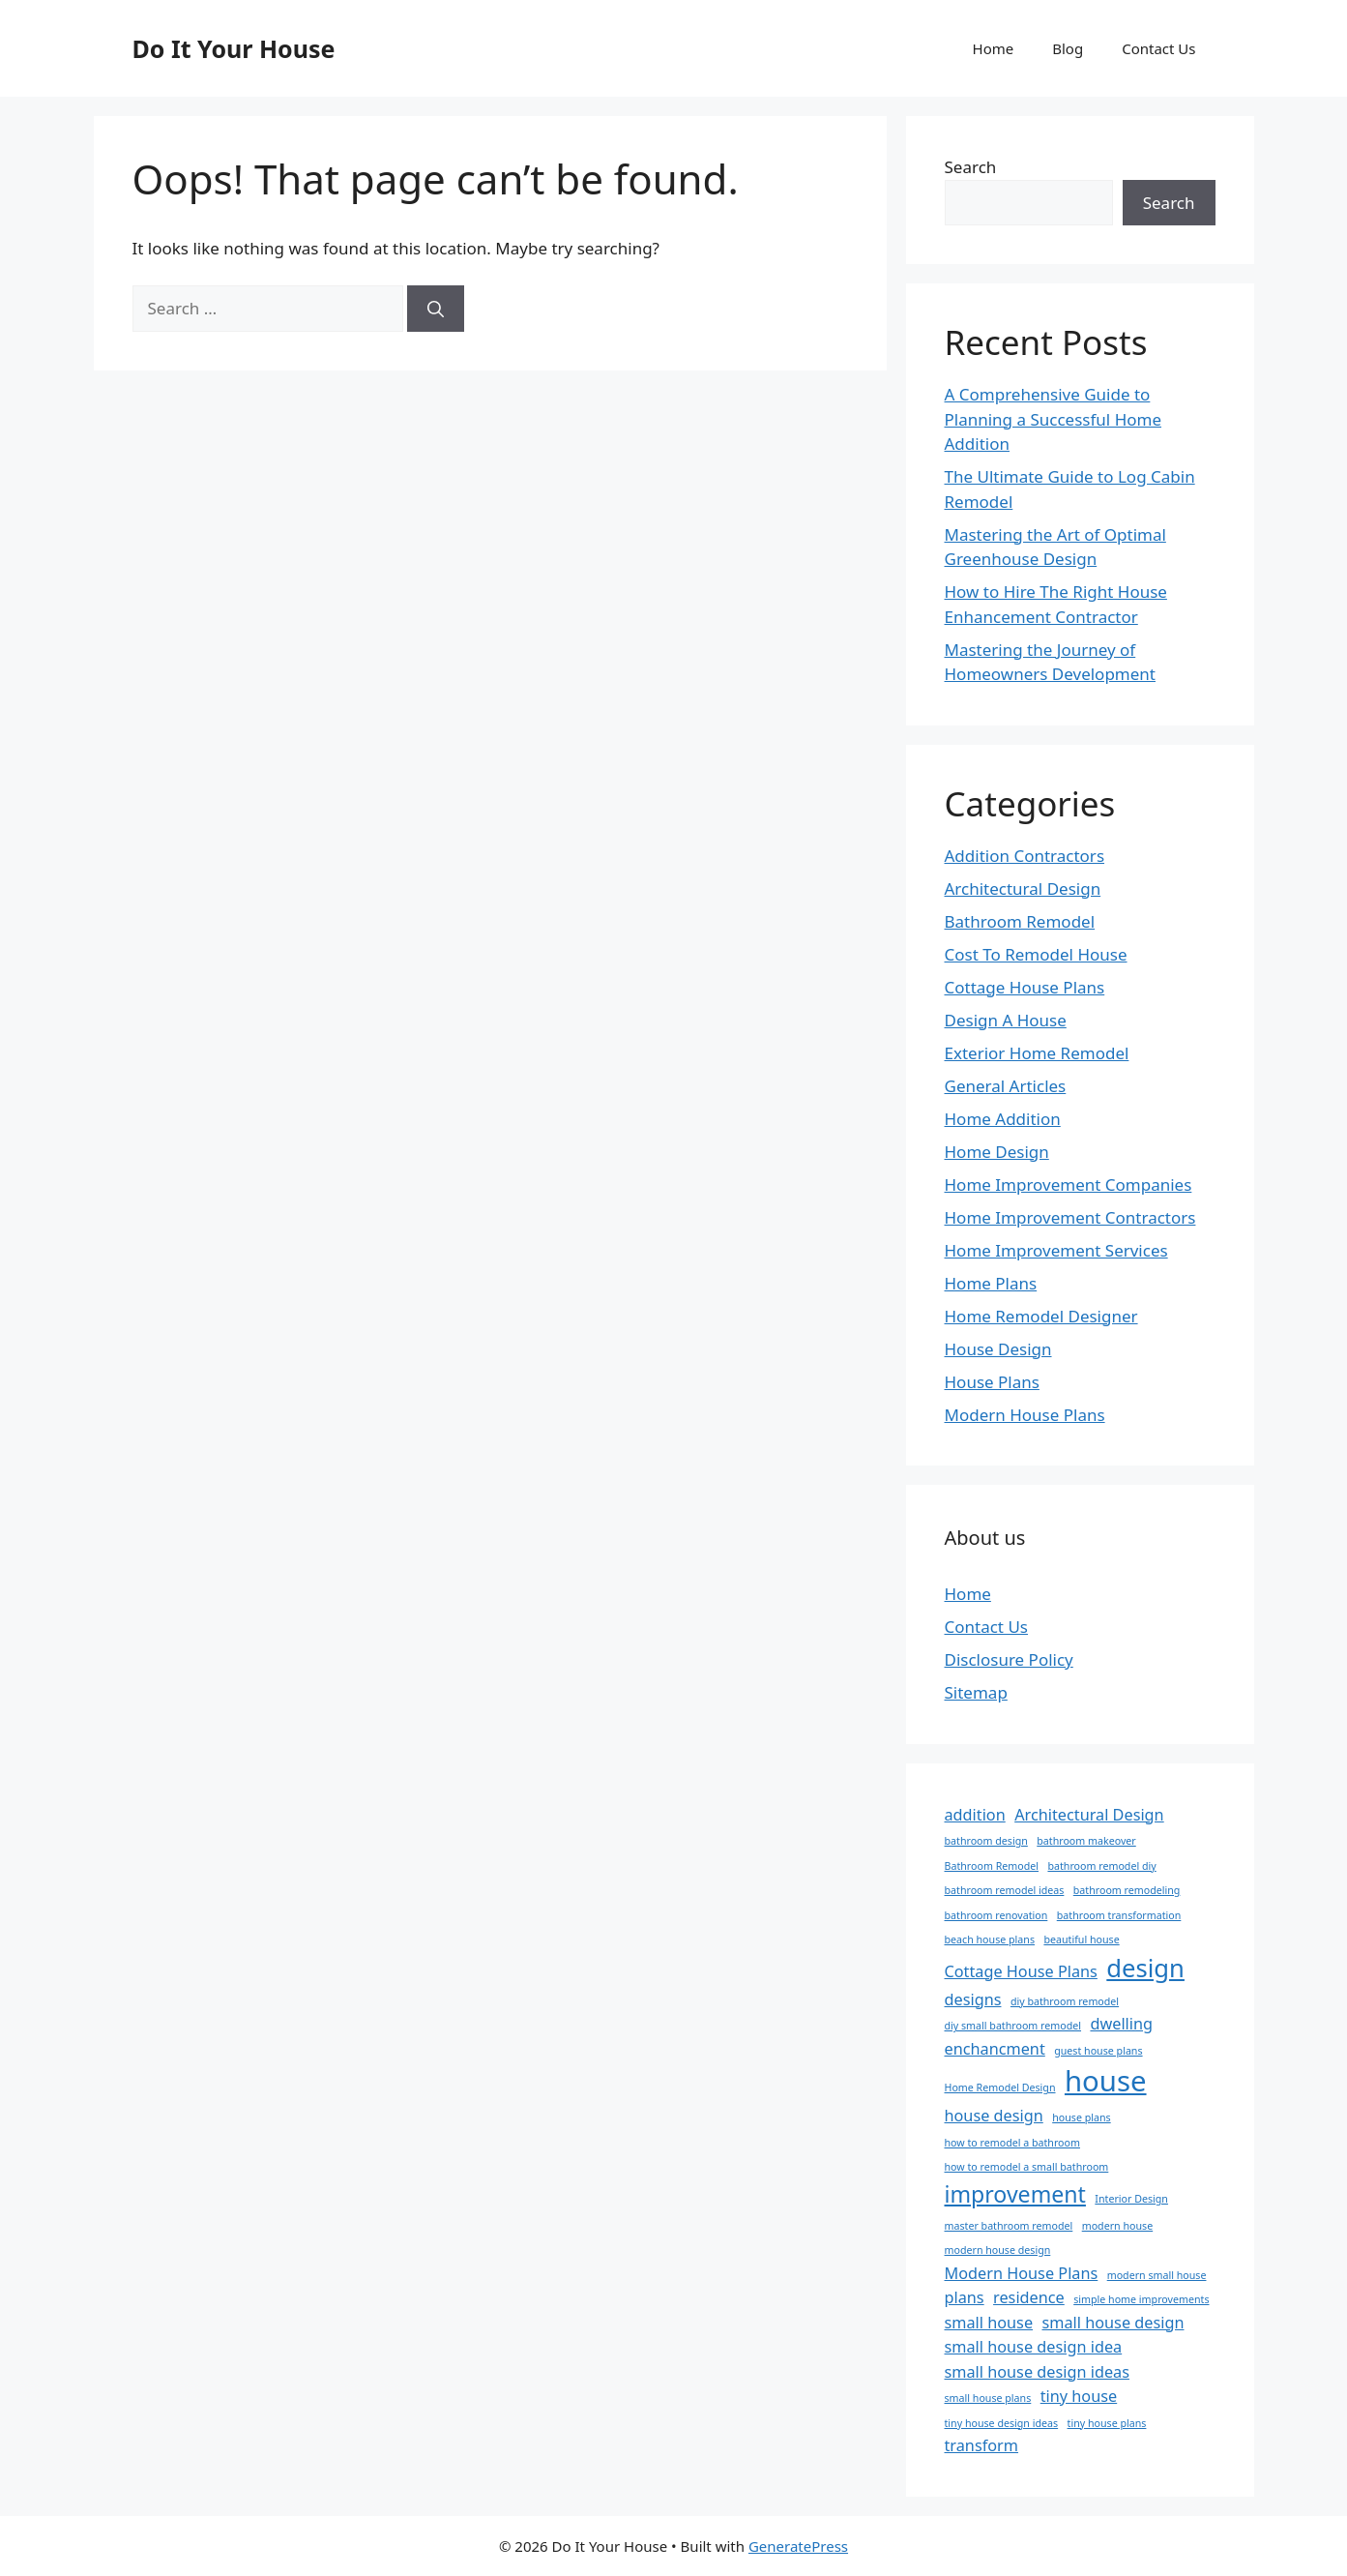 Image resolution: width=1347 pixels, height=2576 pixels. I want to click on bathroom remodel diy [bathroom remodel diy (1 item)], so click(1101, 1866).